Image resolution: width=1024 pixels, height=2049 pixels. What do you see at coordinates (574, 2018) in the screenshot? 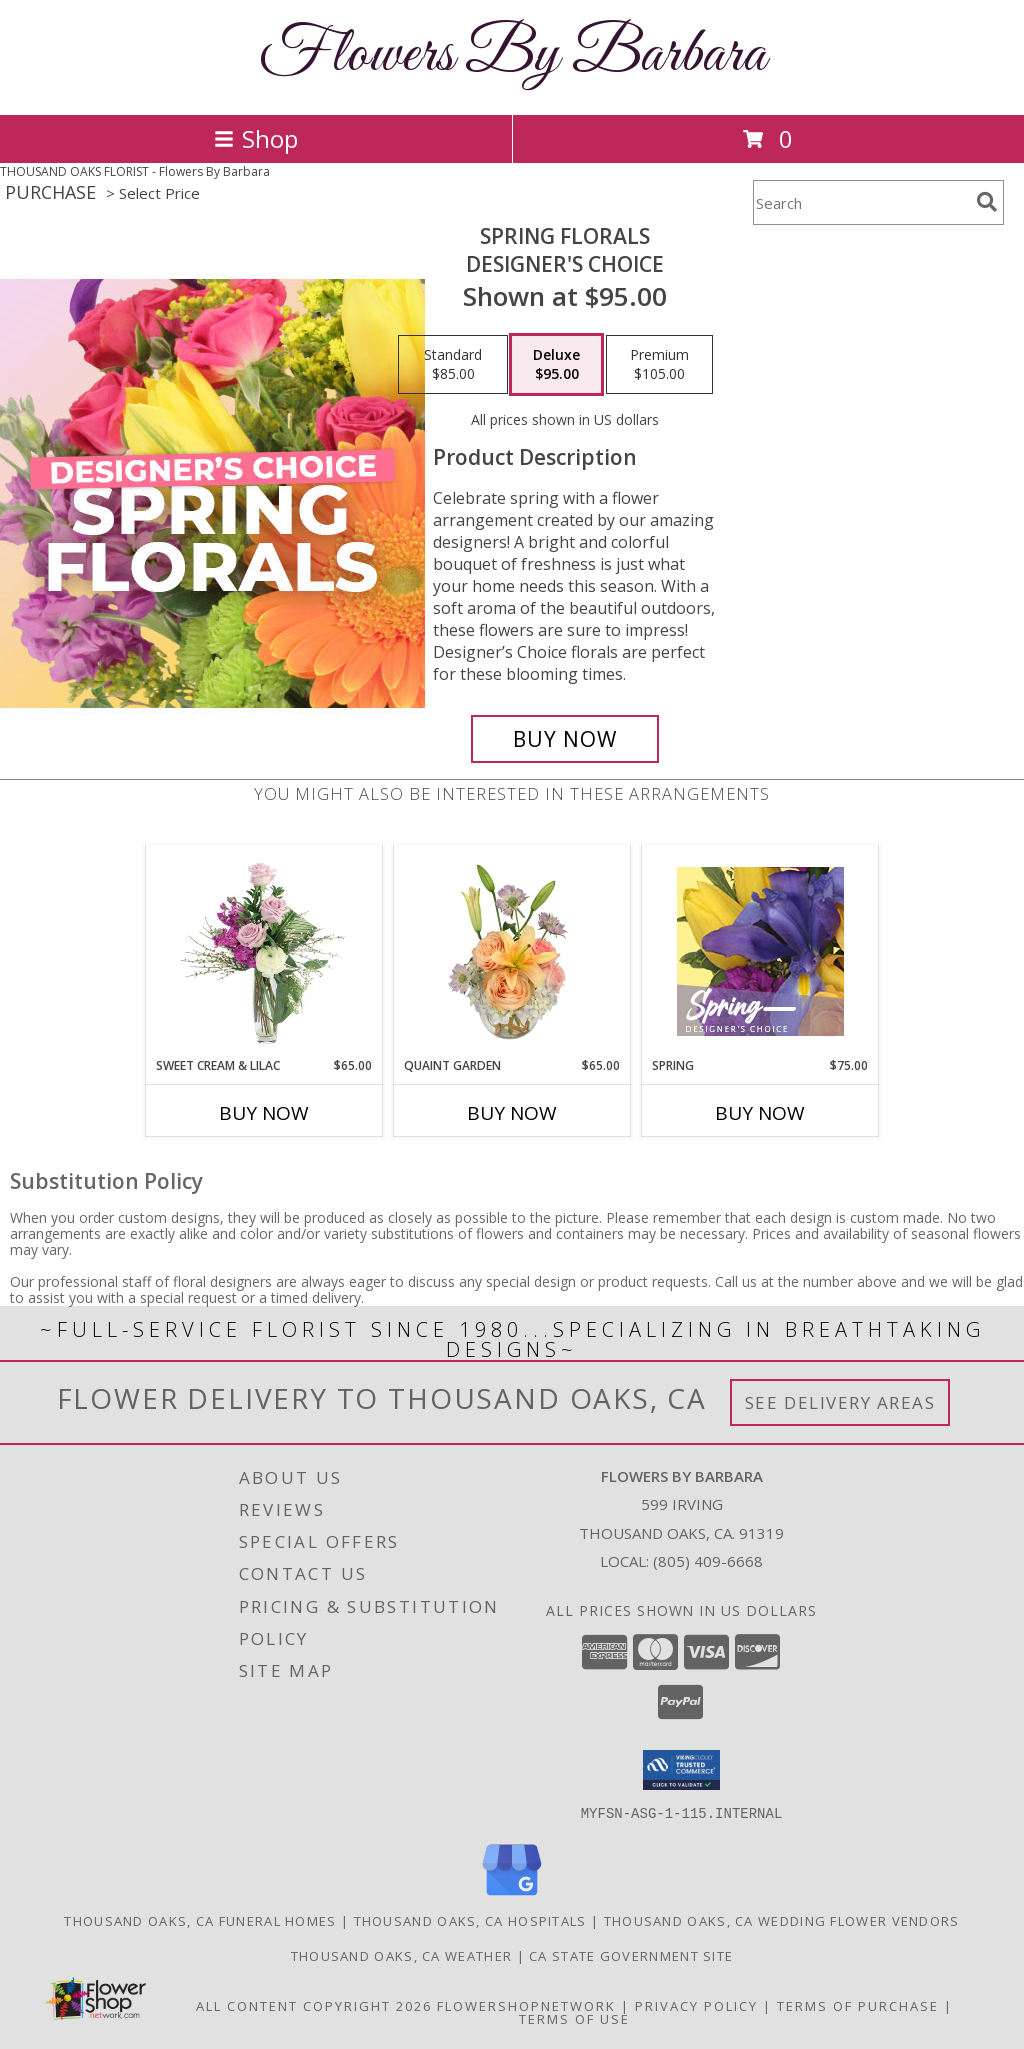
I see `Terms of Use [Open Terms of Use in new window]` at bounding box center [574, 2018].